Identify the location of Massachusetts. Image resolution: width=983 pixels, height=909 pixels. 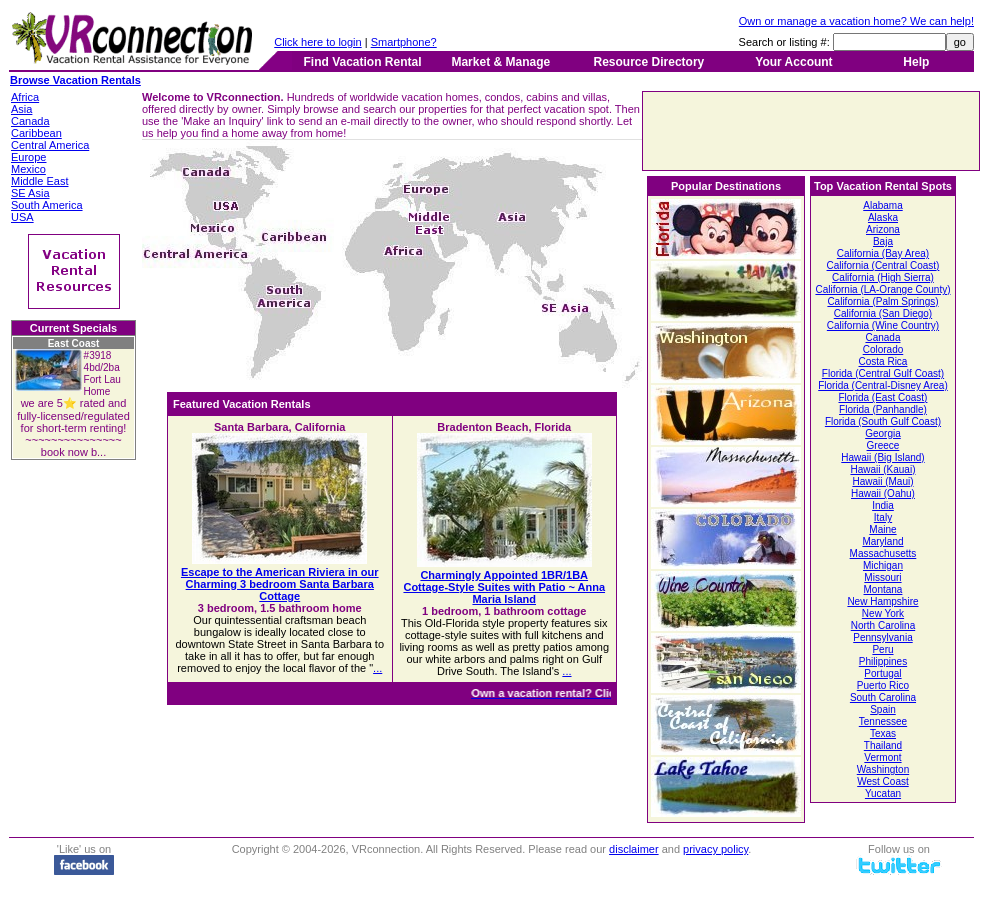
(883, 553).